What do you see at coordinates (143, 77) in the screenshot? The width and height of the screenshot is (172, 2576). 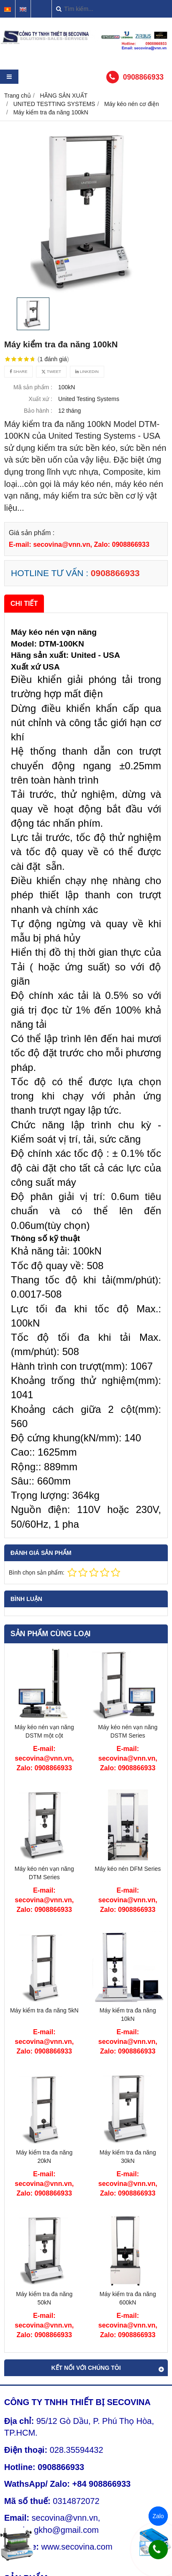 I see `0908866933` at bounding box center [143, 77].